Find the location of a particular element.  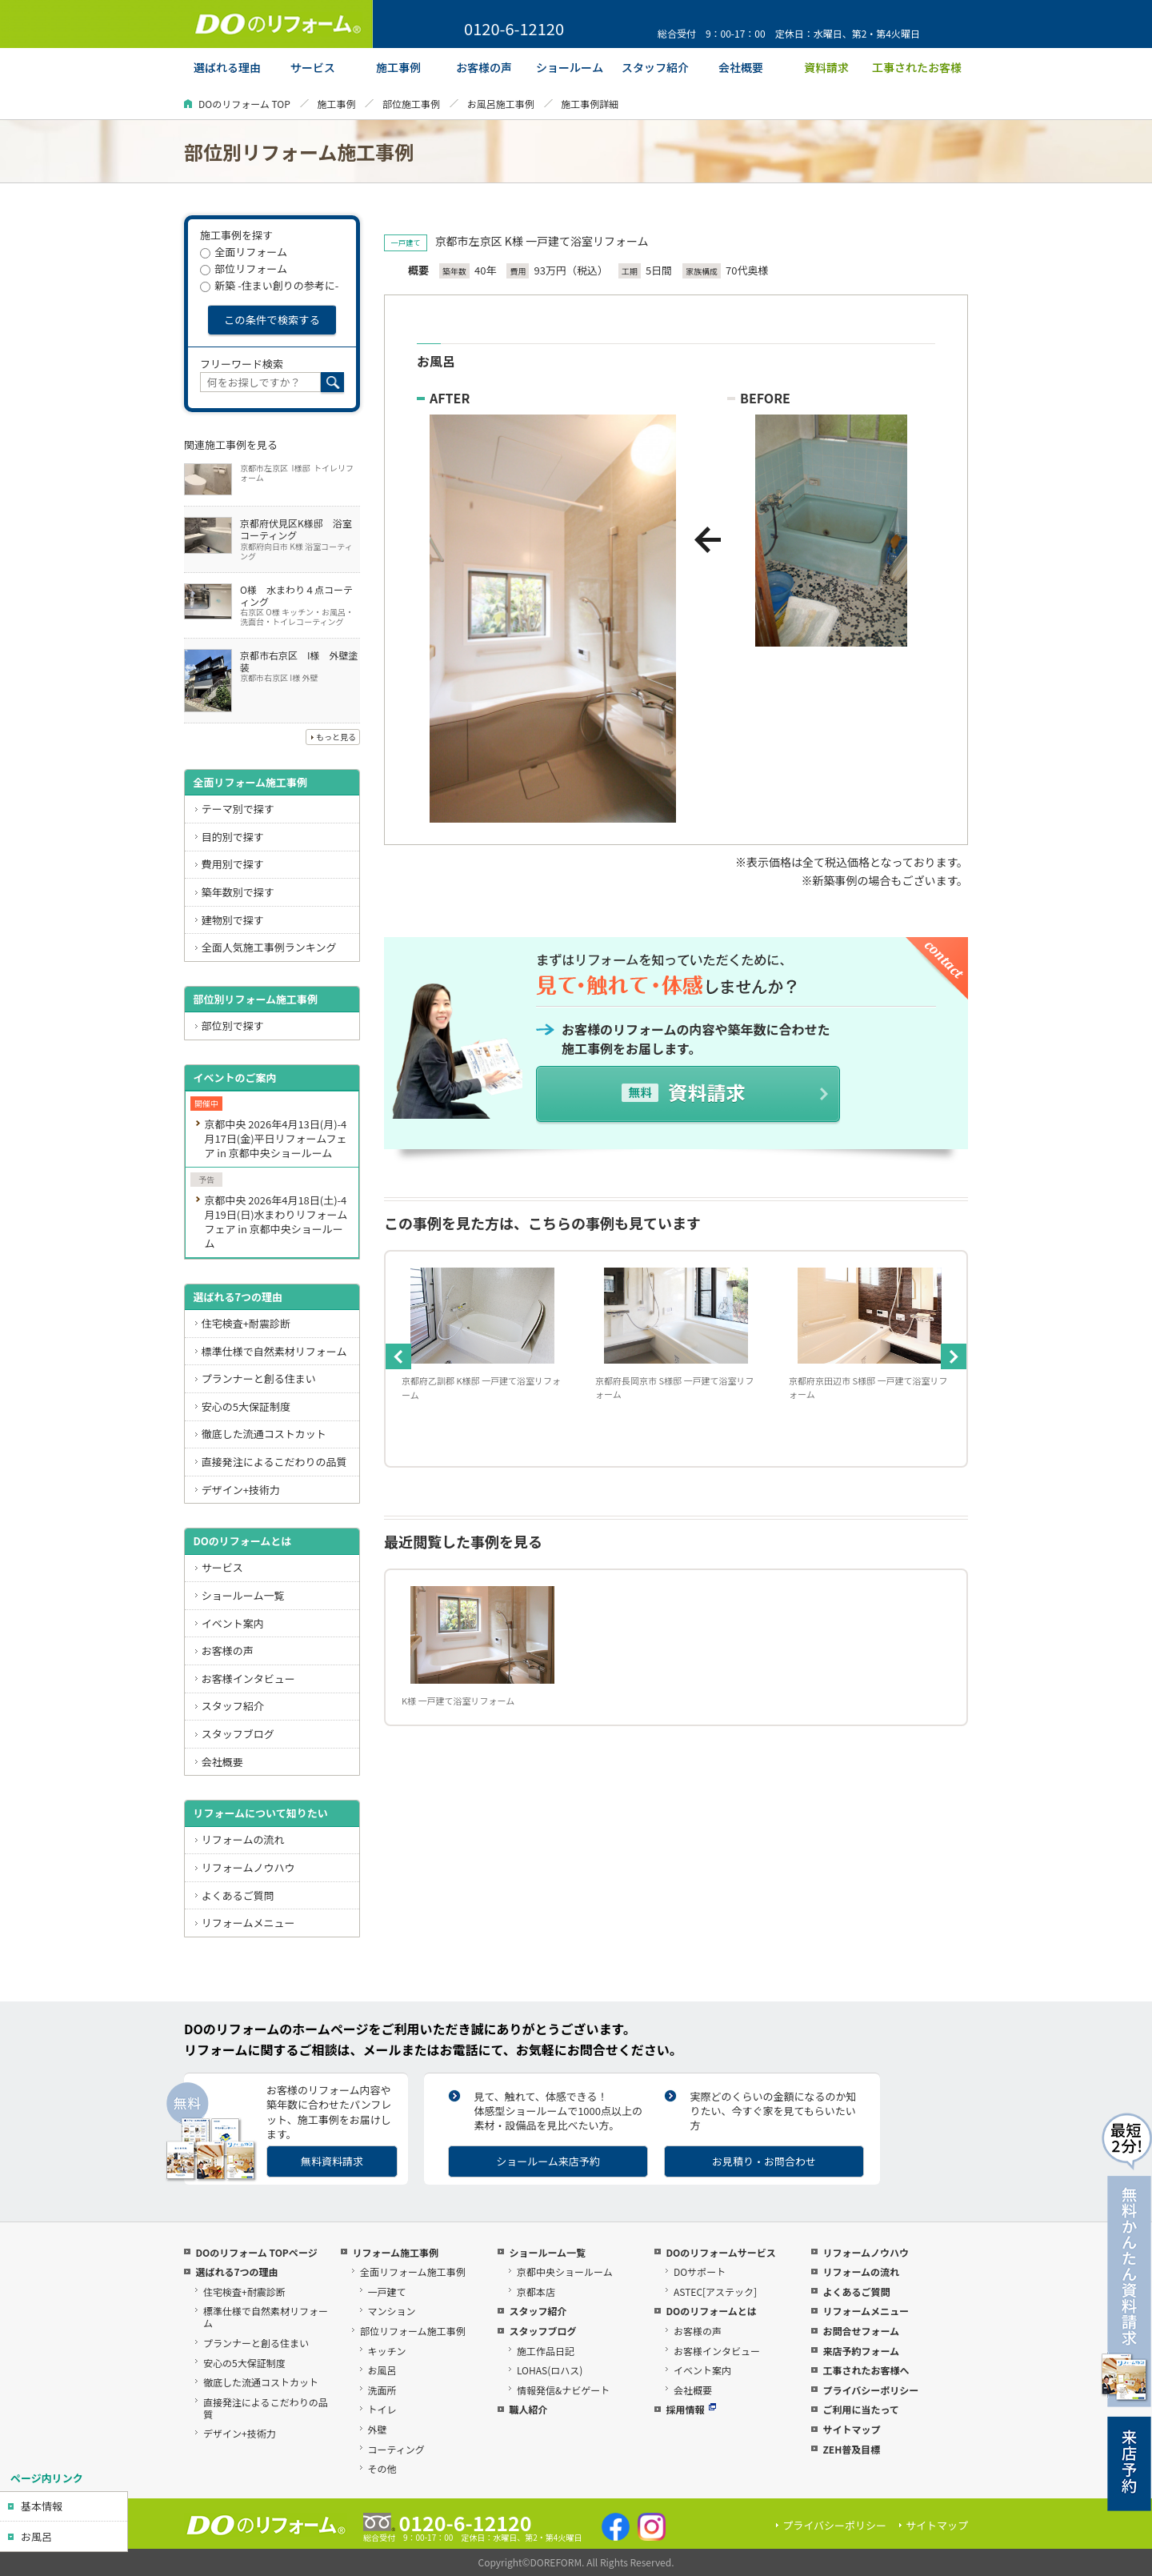

建物別で探す is located at coordinates (233, 919).